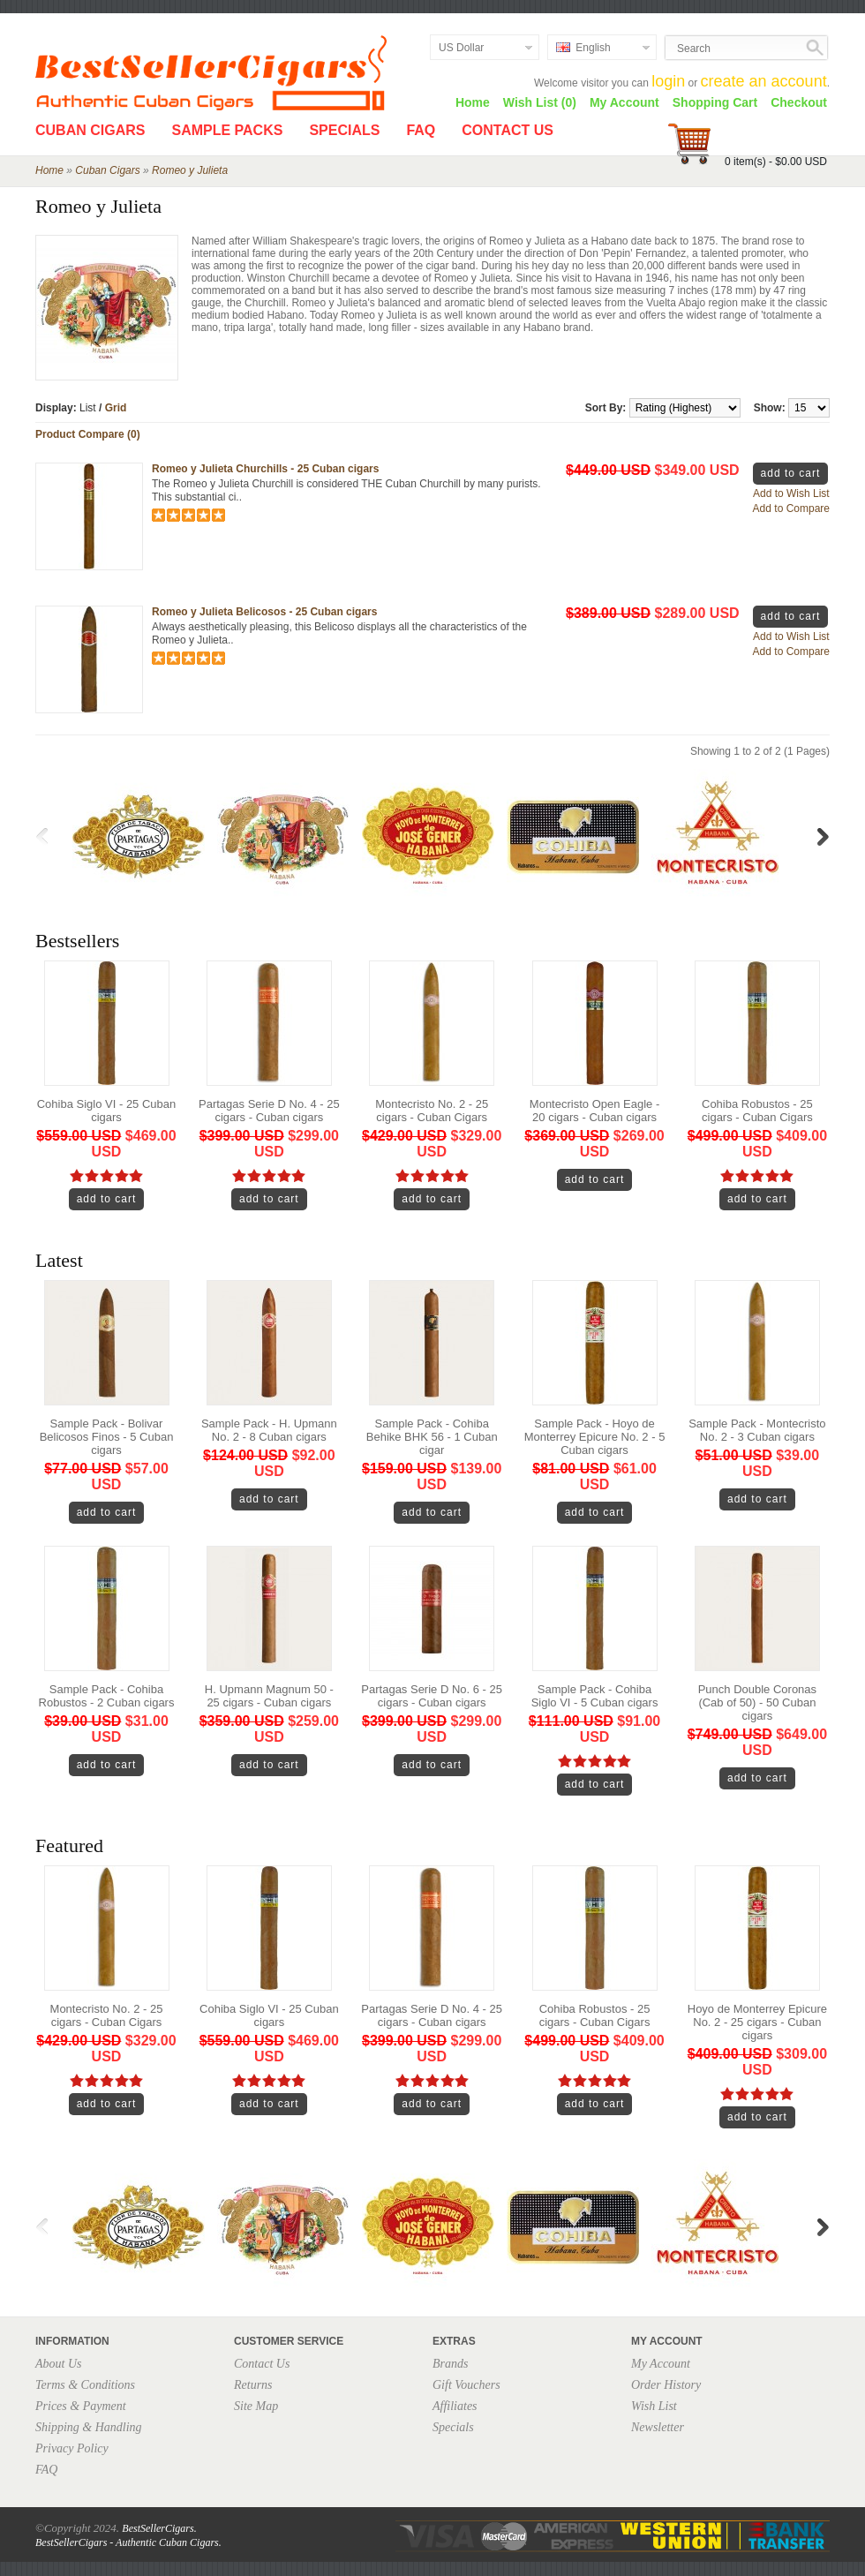 The image size is (865, 2576). Describe the element at coordinates (269, 1430) in the screenshot. I see `Sample Pack - H. Upmann No. 2 - 8 Cuban cigars` at that location.